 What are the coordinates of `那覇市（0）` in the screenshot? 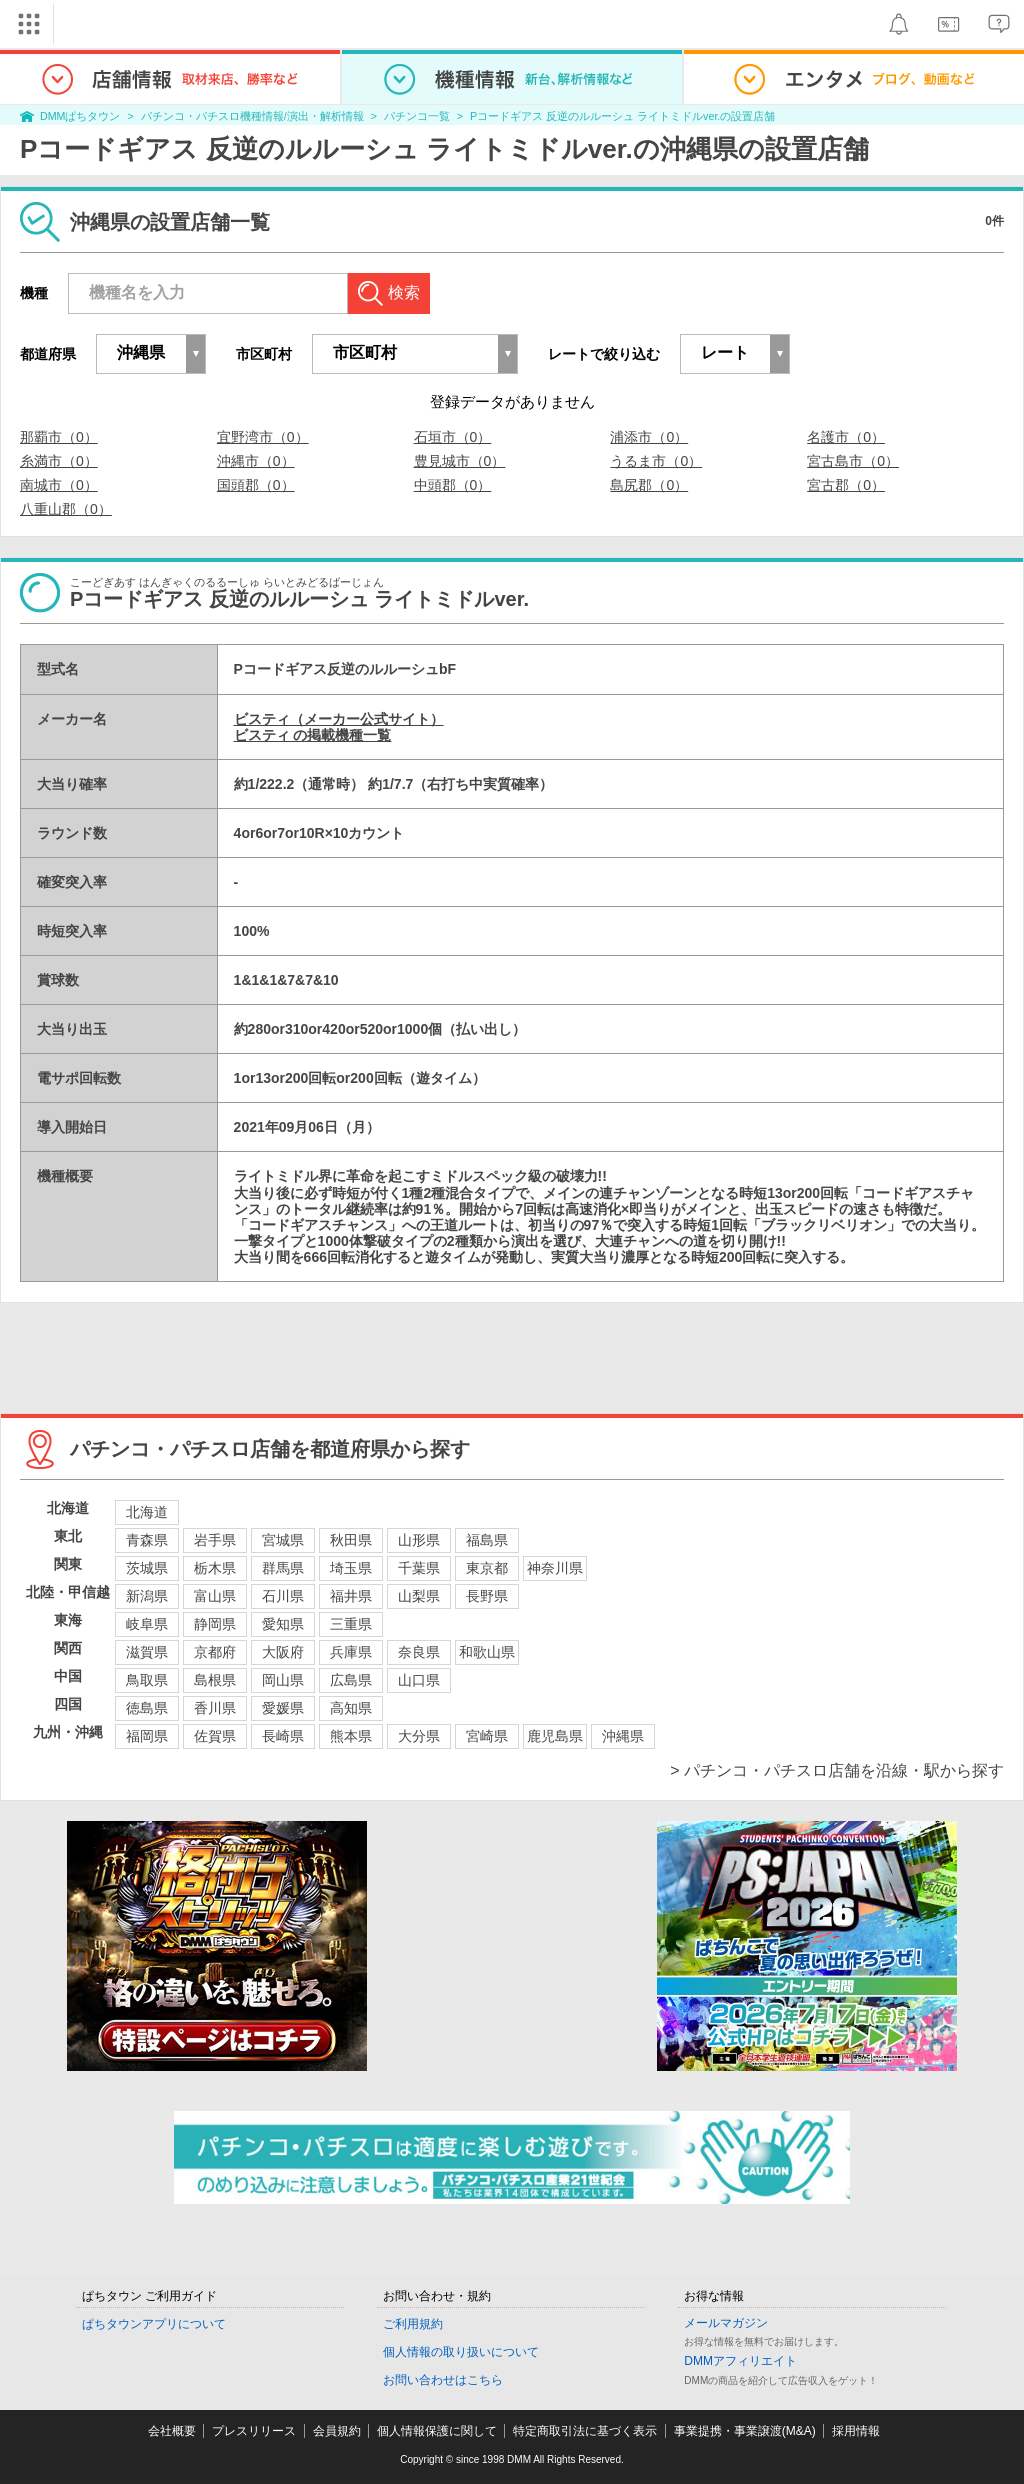 It's located at (59, 437).